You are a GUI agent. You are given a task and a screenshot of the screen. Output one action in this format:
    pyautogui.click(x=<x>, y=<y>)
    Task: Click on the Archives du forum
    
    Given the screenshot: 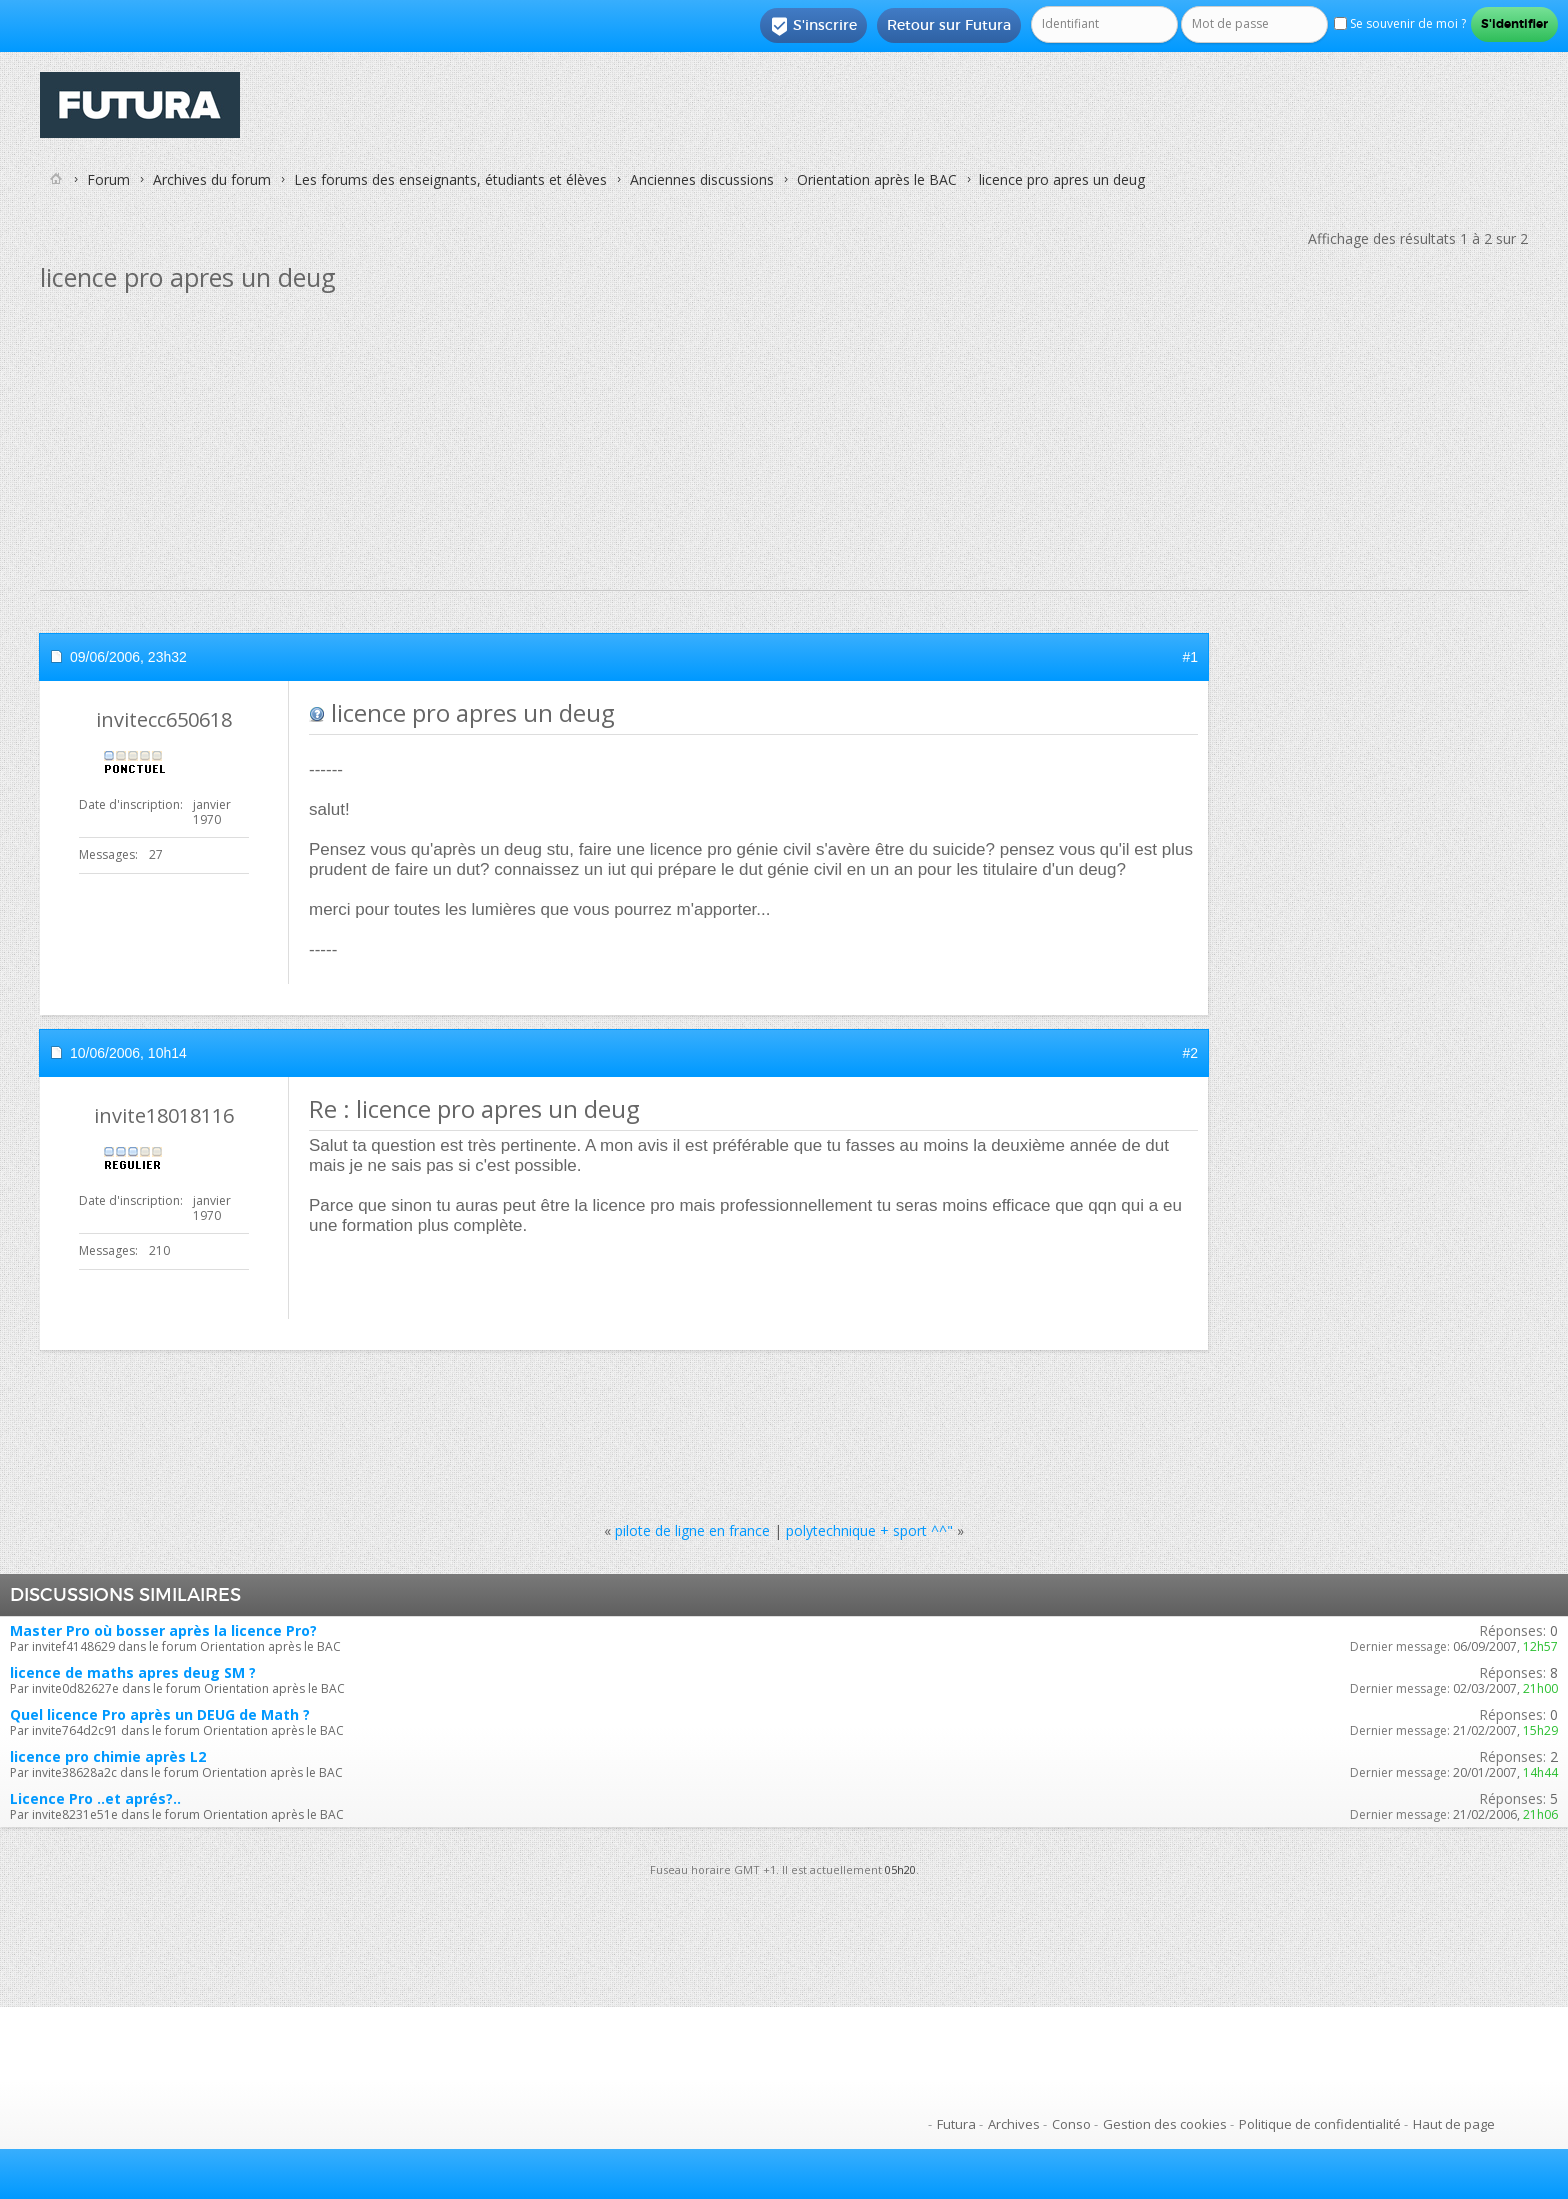 What is the action you would take?
    pyautogui.click(x=212, y=179)
    